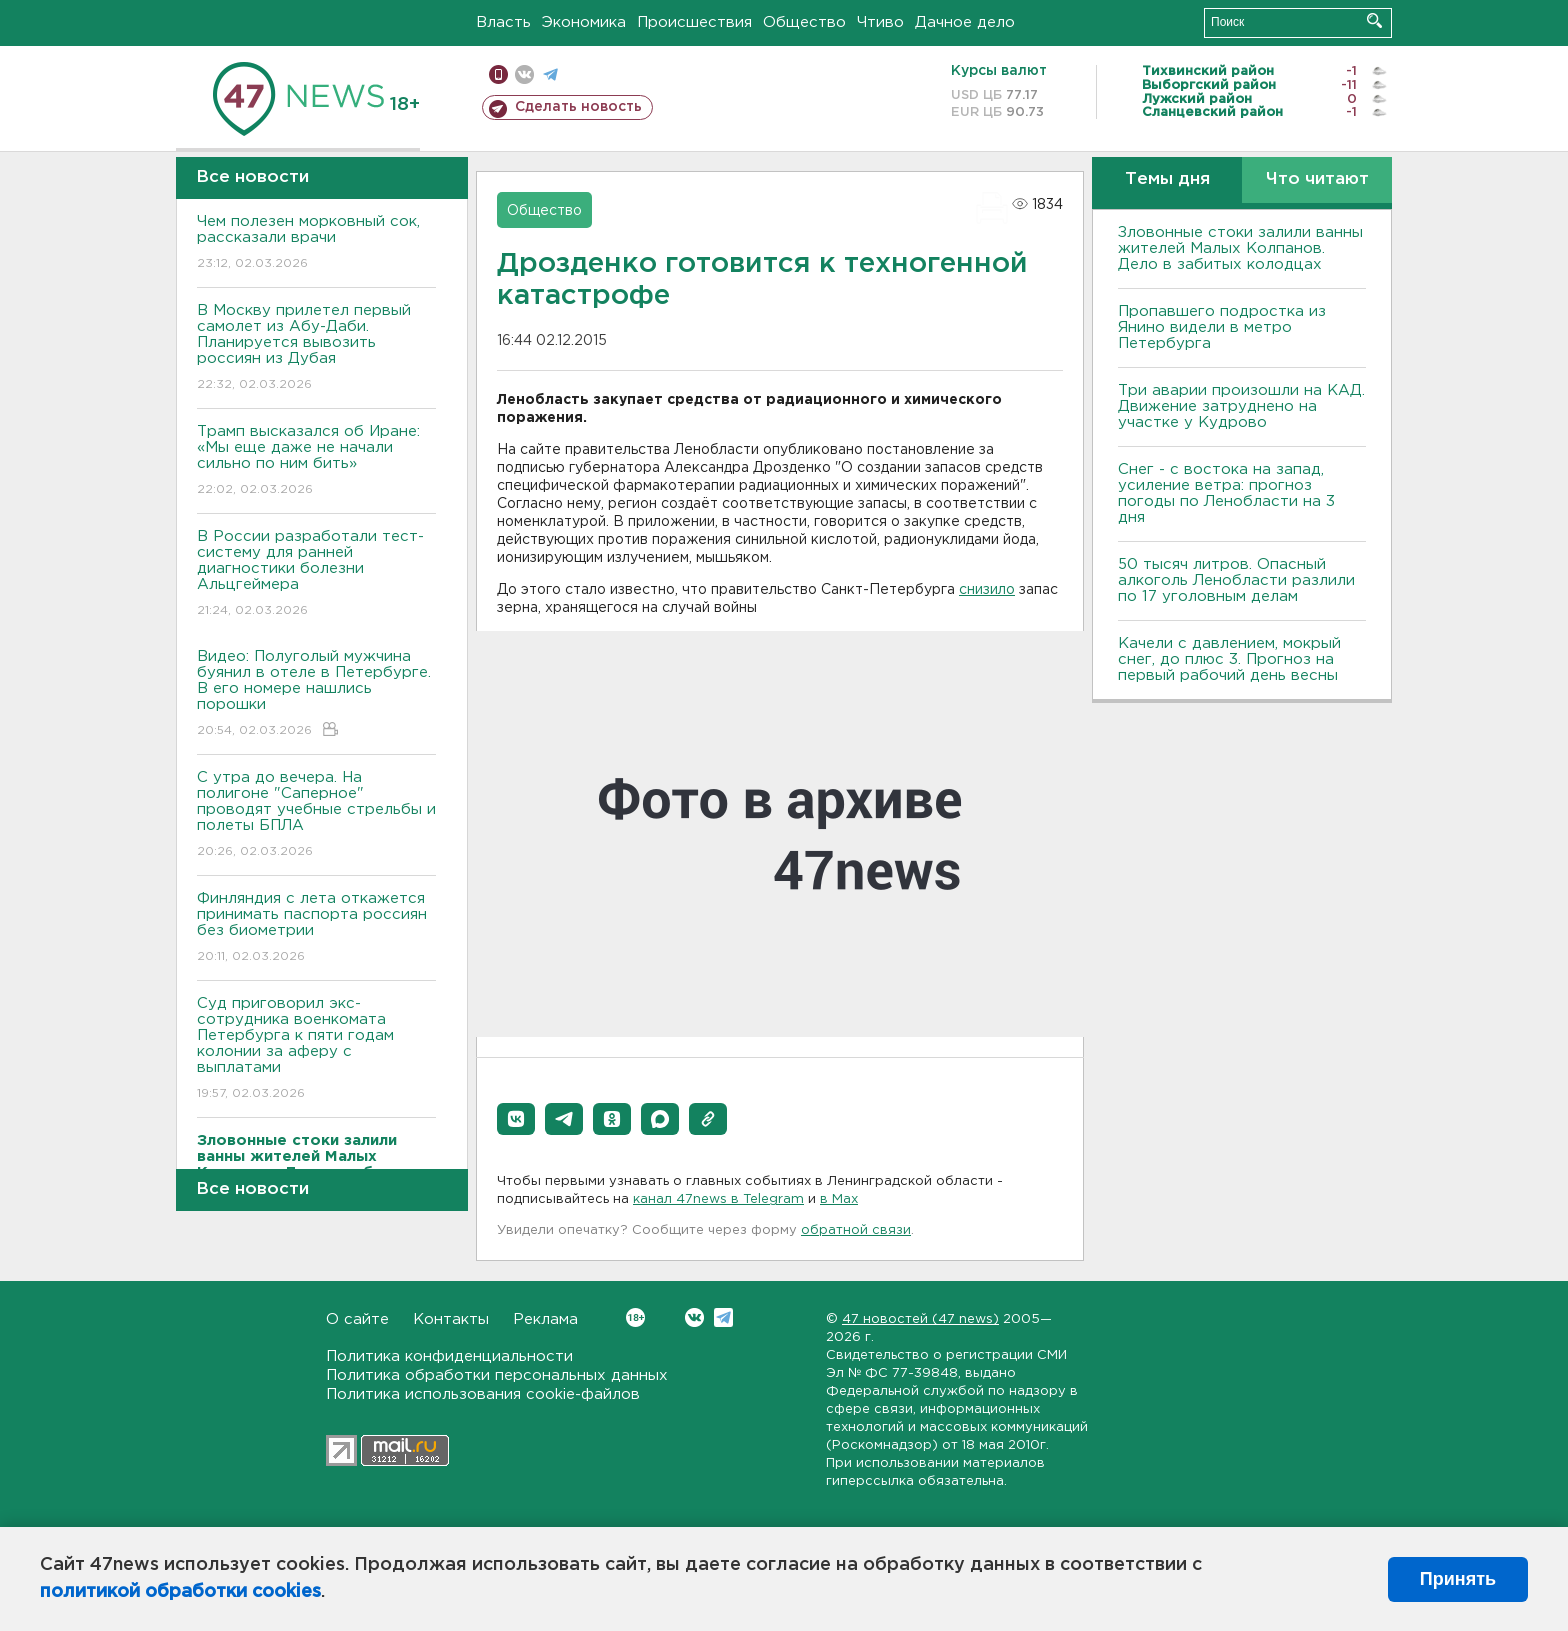  I want to click on обратной связи, so click(856, 1230).